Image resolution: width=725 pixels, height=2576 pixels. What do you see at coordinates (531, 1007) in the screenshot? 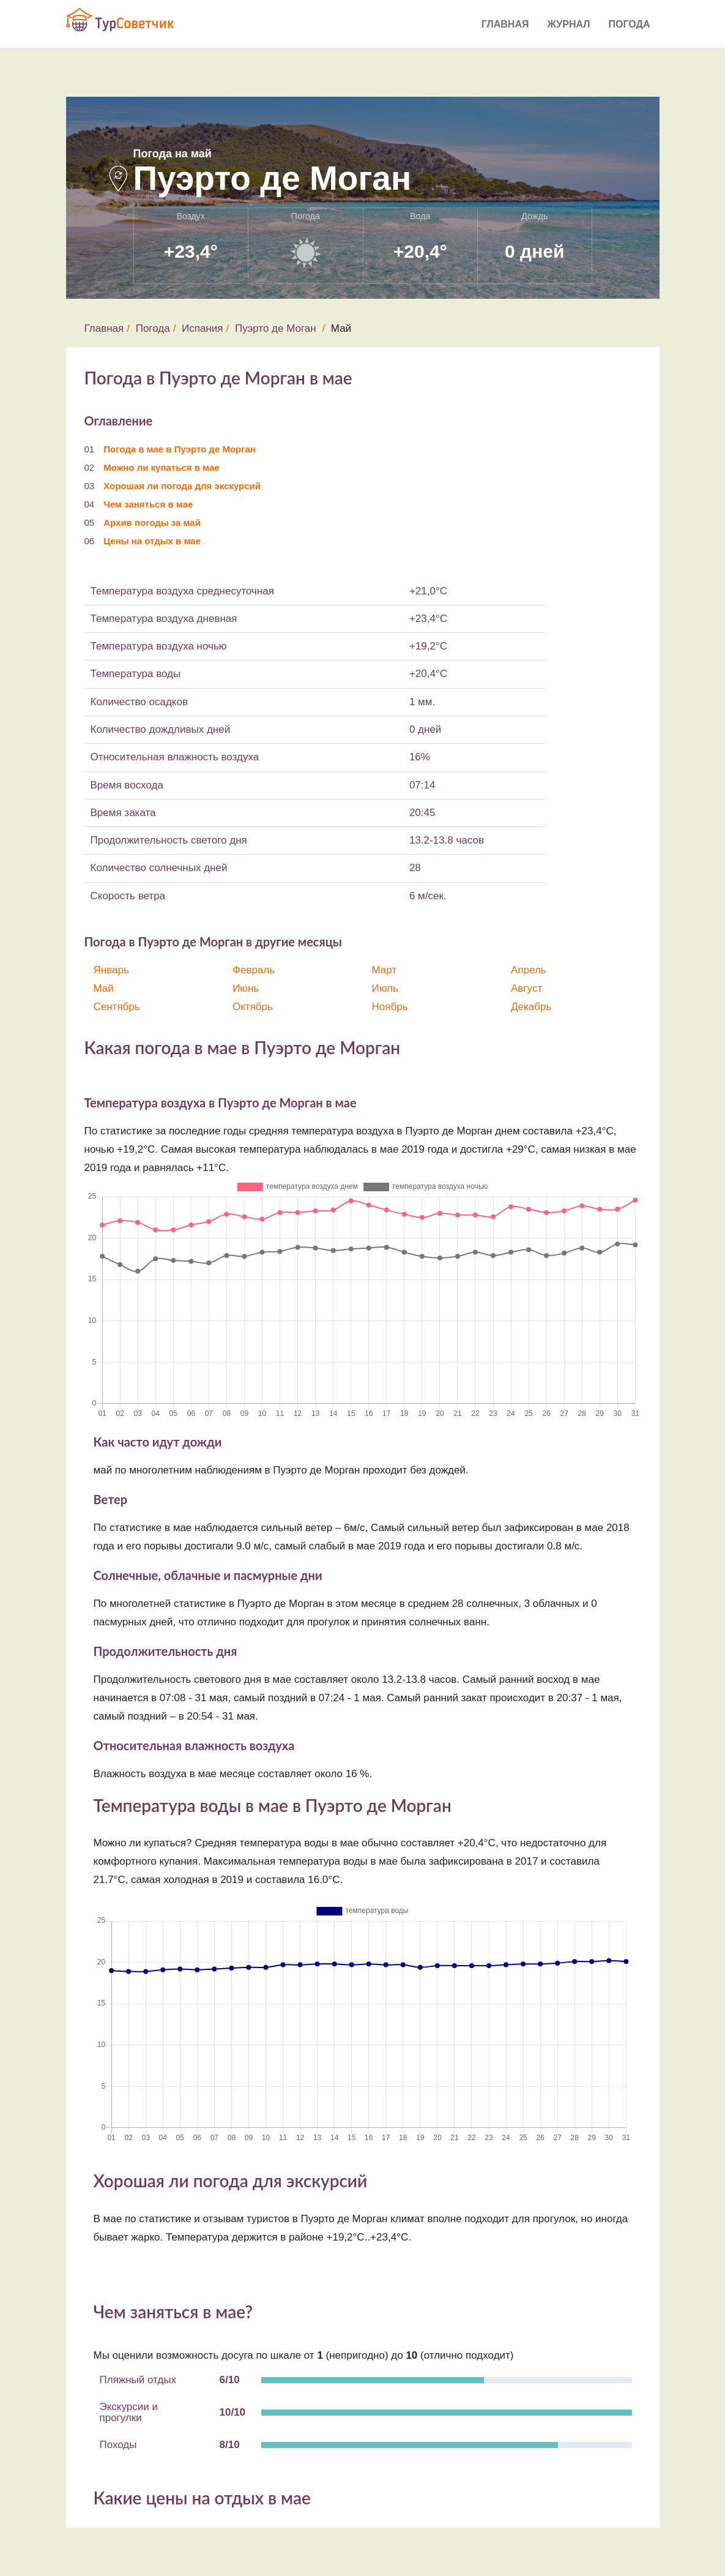
I see `Декабрь` at bounding box center [531, 1007].